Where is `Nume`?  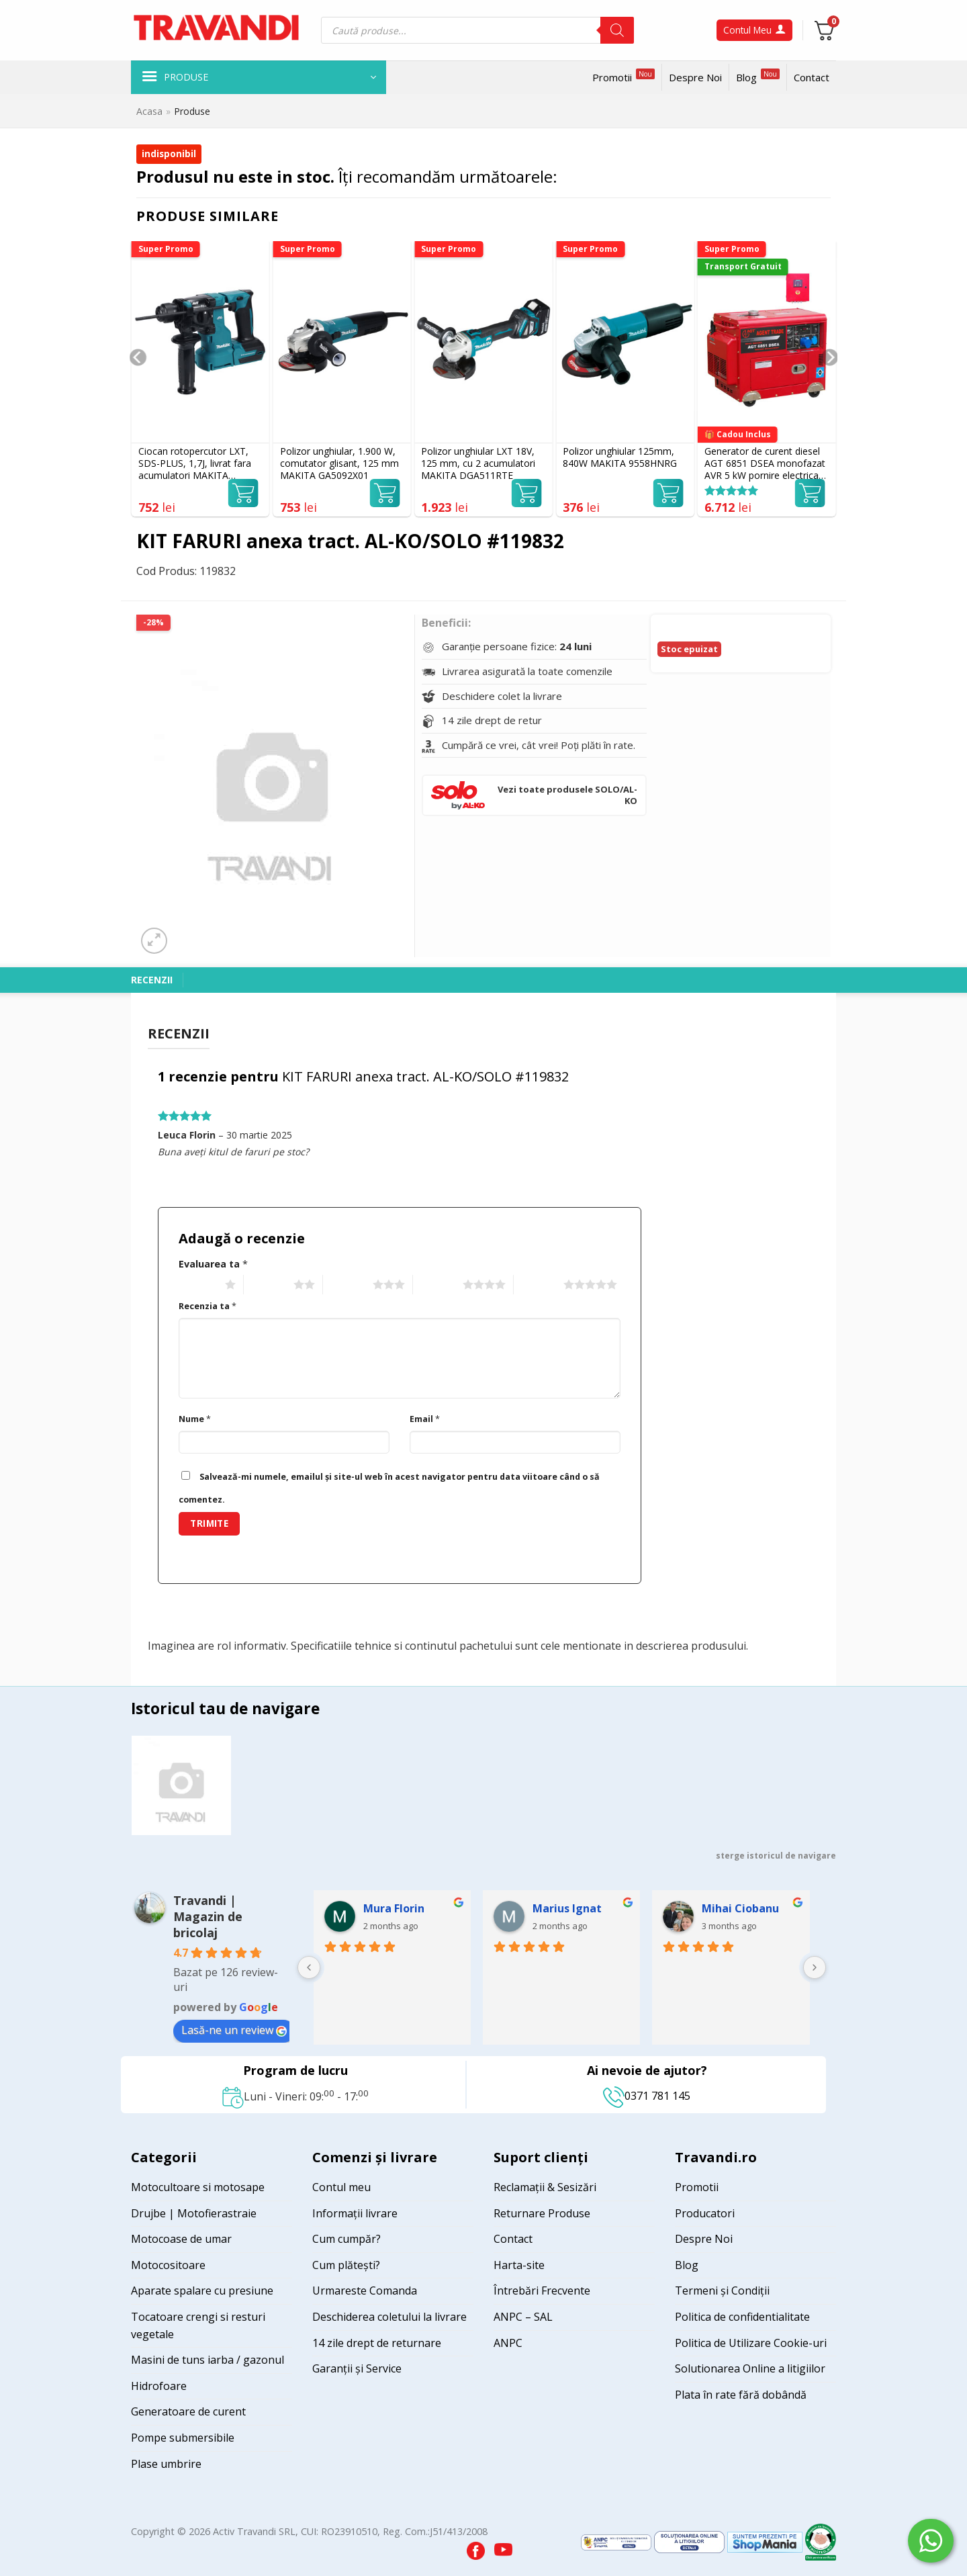 Nume is located at coordinates (195, 1419).